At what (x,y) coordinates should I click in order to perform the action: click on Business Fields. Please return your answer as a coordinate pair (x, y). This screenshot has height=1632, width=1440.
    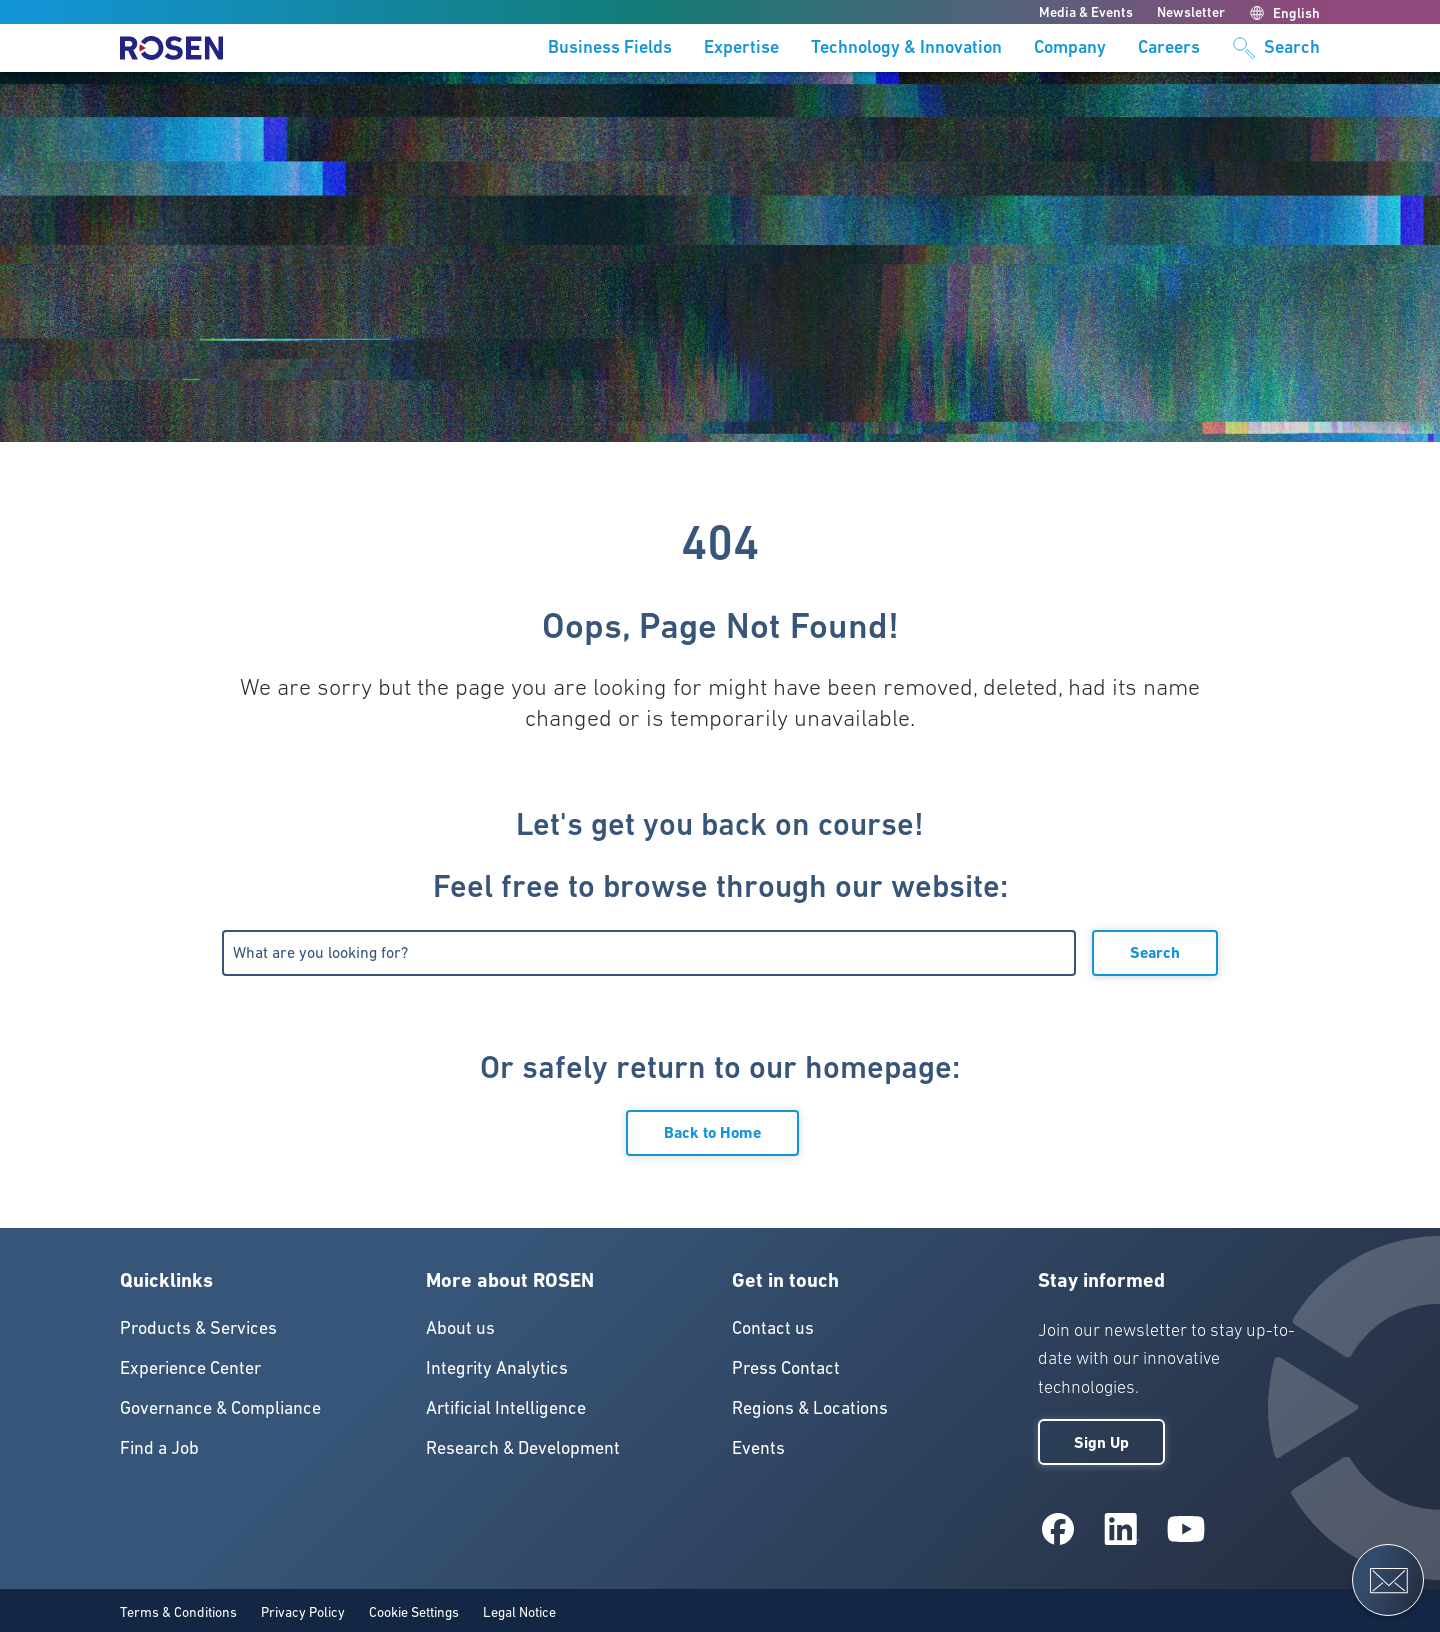
    Looking at the image, I should click on (610, 47).